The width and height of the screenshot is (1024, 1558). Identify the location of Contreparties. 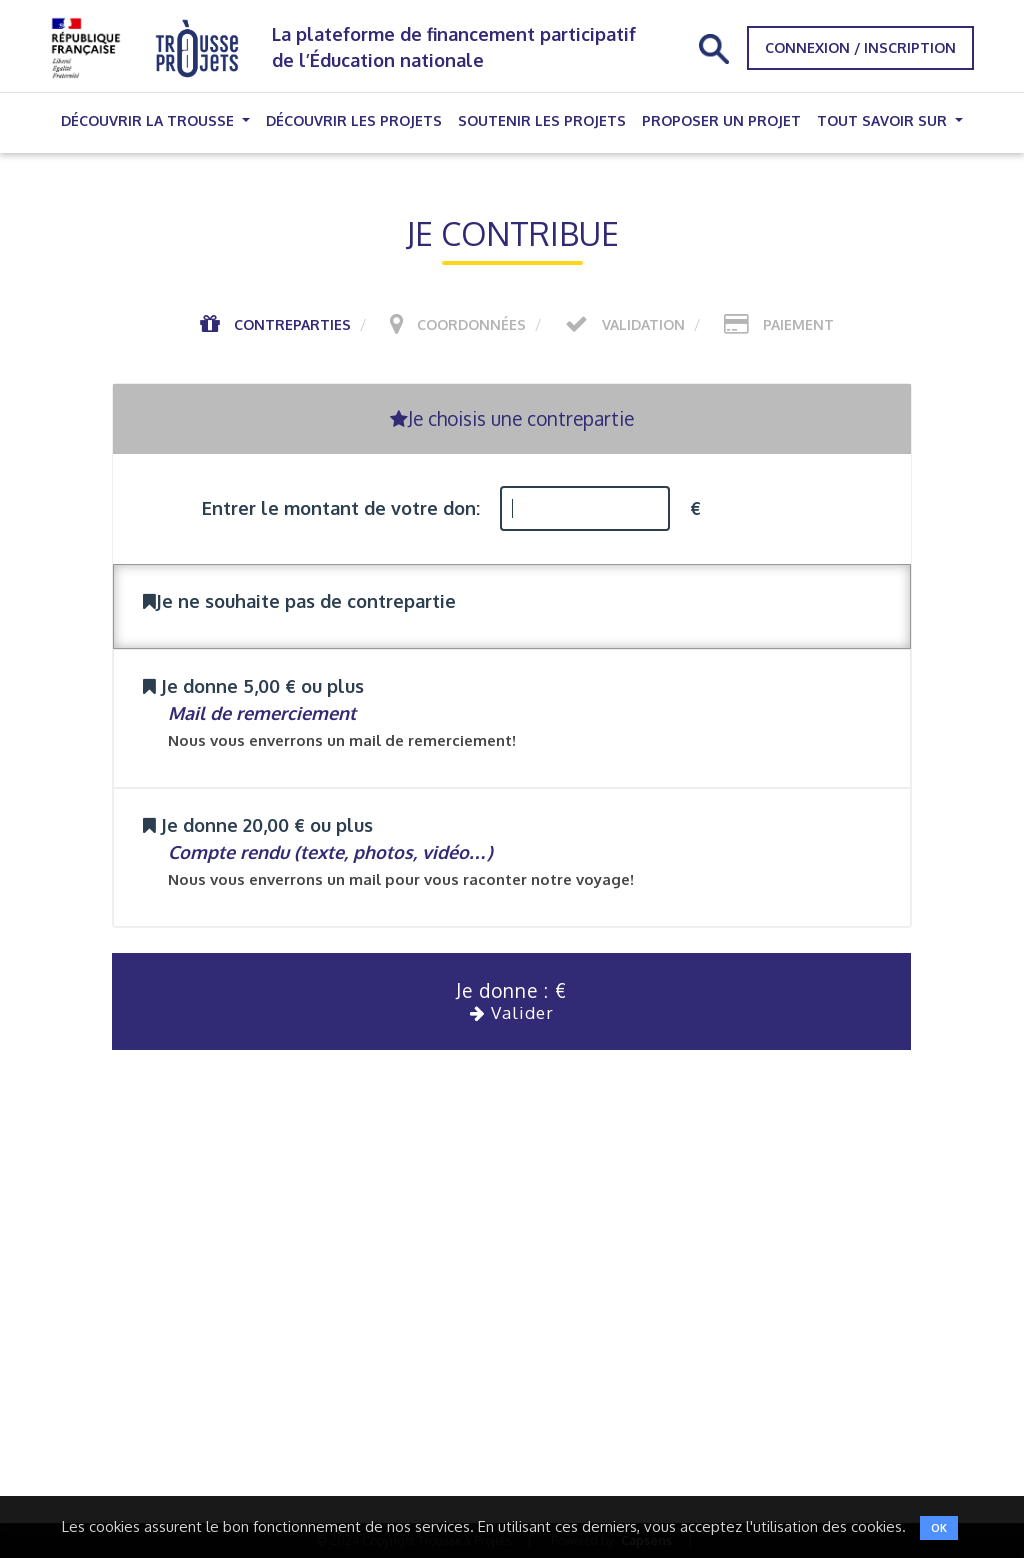
(292, 324).